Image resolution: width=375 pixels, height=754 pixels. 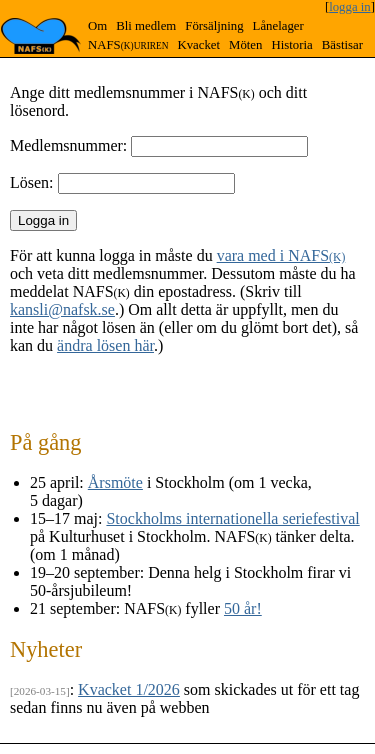 What do you see at coordinates (198, 45) in the screenshot?
I see `Kvacket` at bounding box center [198, 45].